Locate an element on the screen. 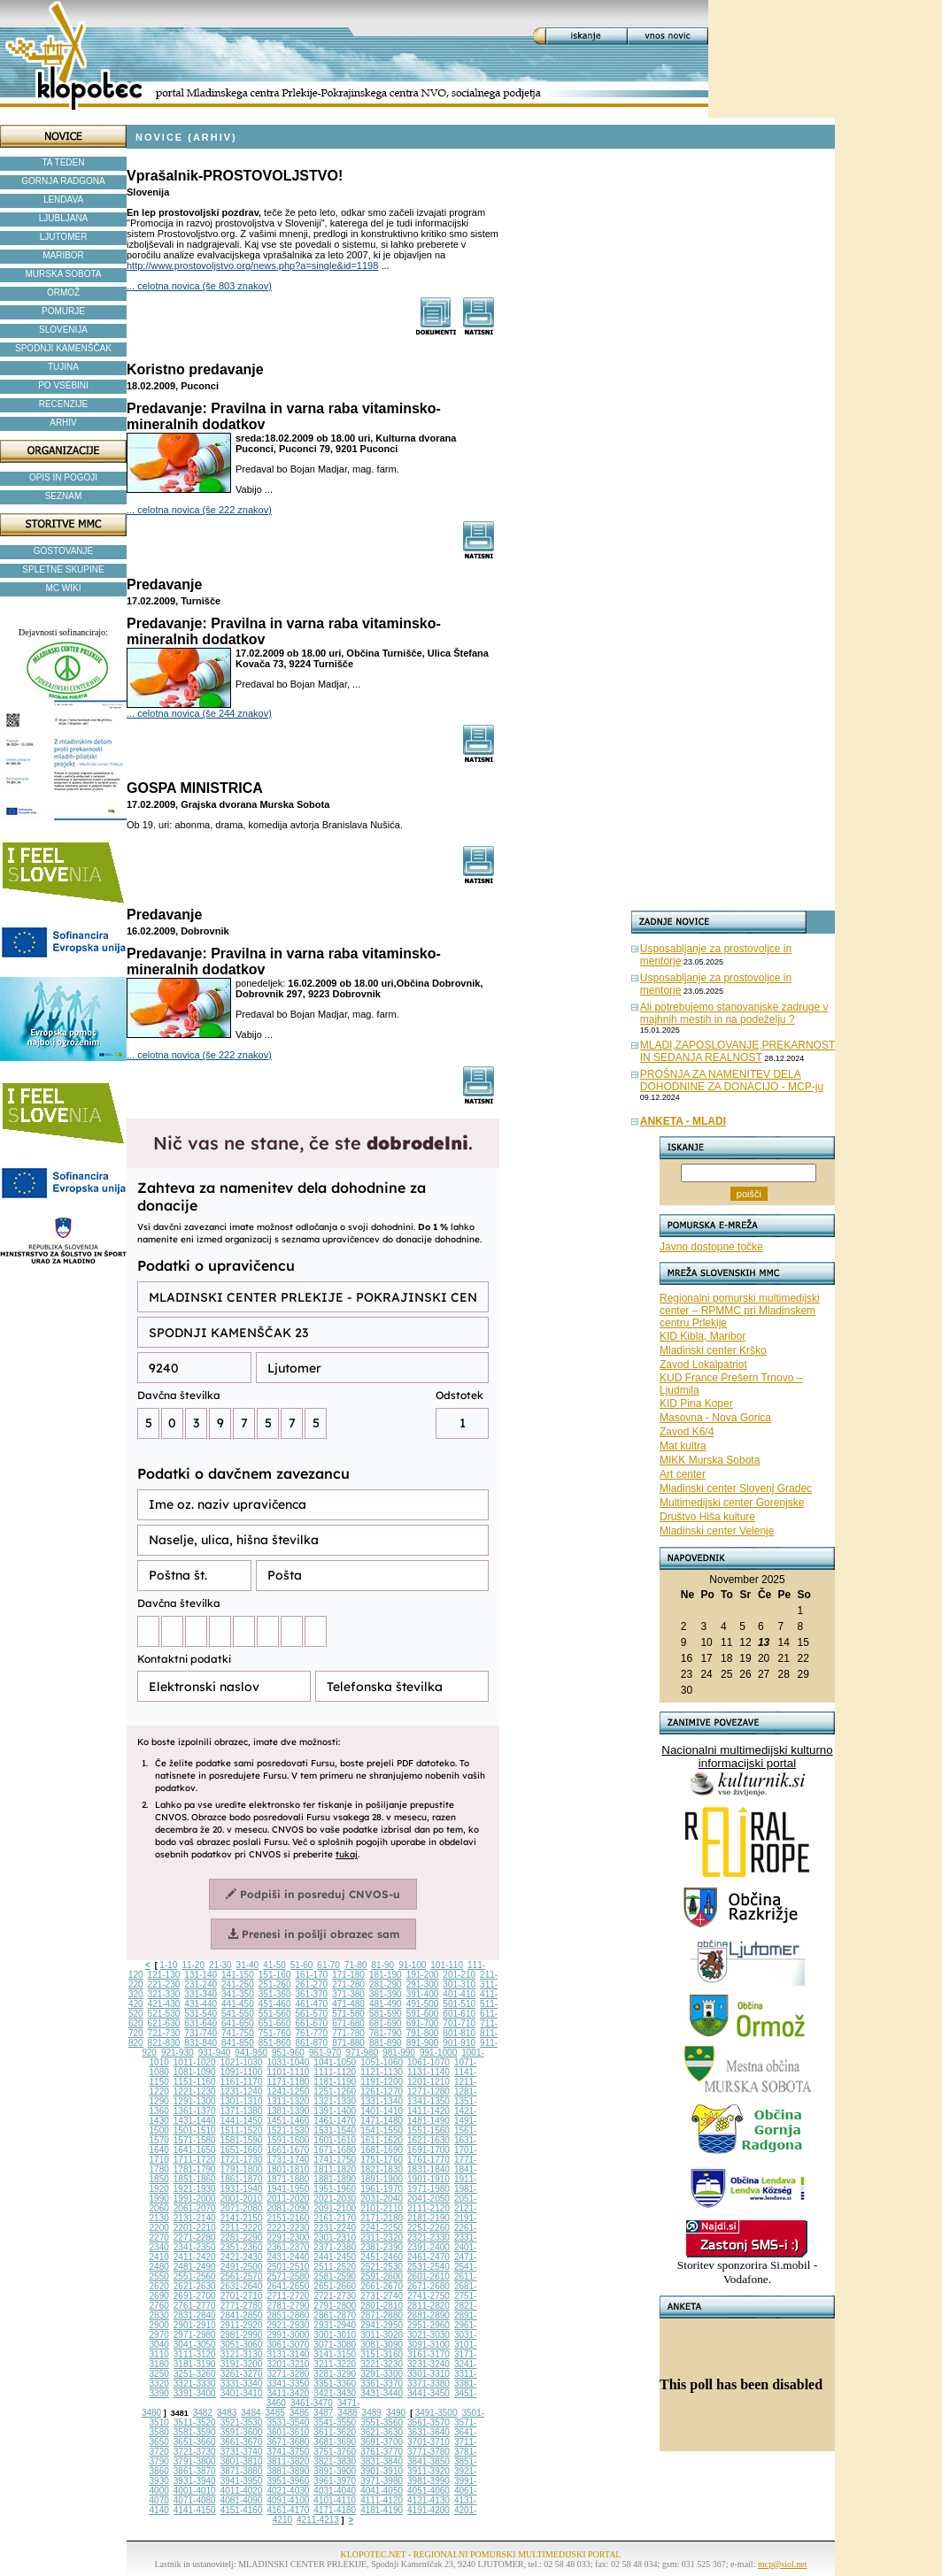 Image resolution: width=942 pixels, height=2576 pixels. 481-490 is located at coordinates (385, 2004).